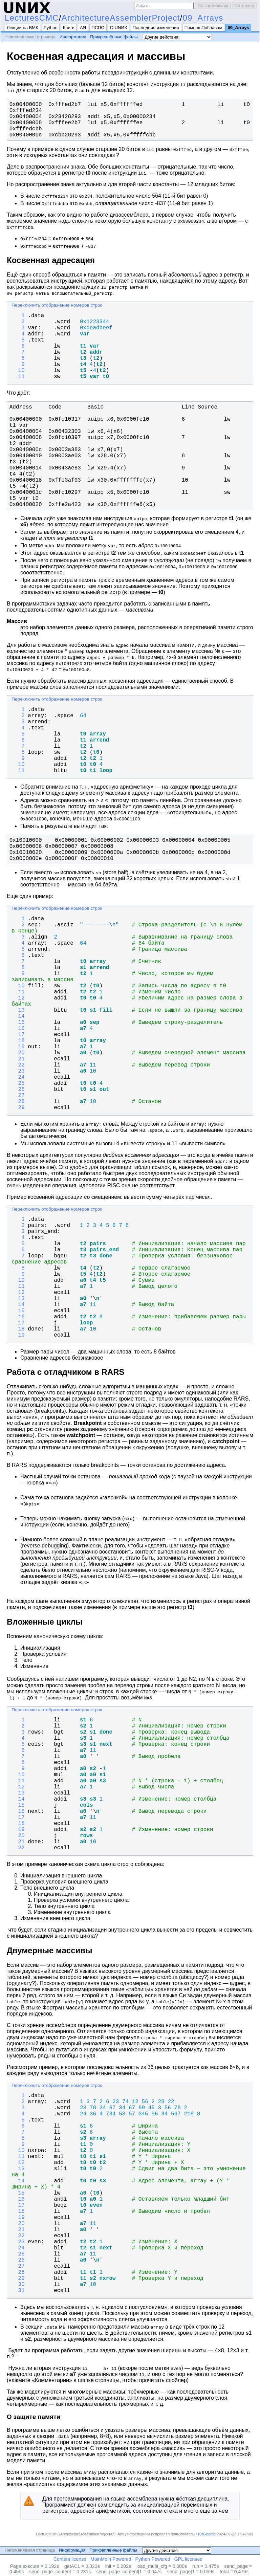  What do you see at coordinates (203, 27) in the screenshot?
I see `ПомощьПоГлавам` at bounding box center [203, 27].